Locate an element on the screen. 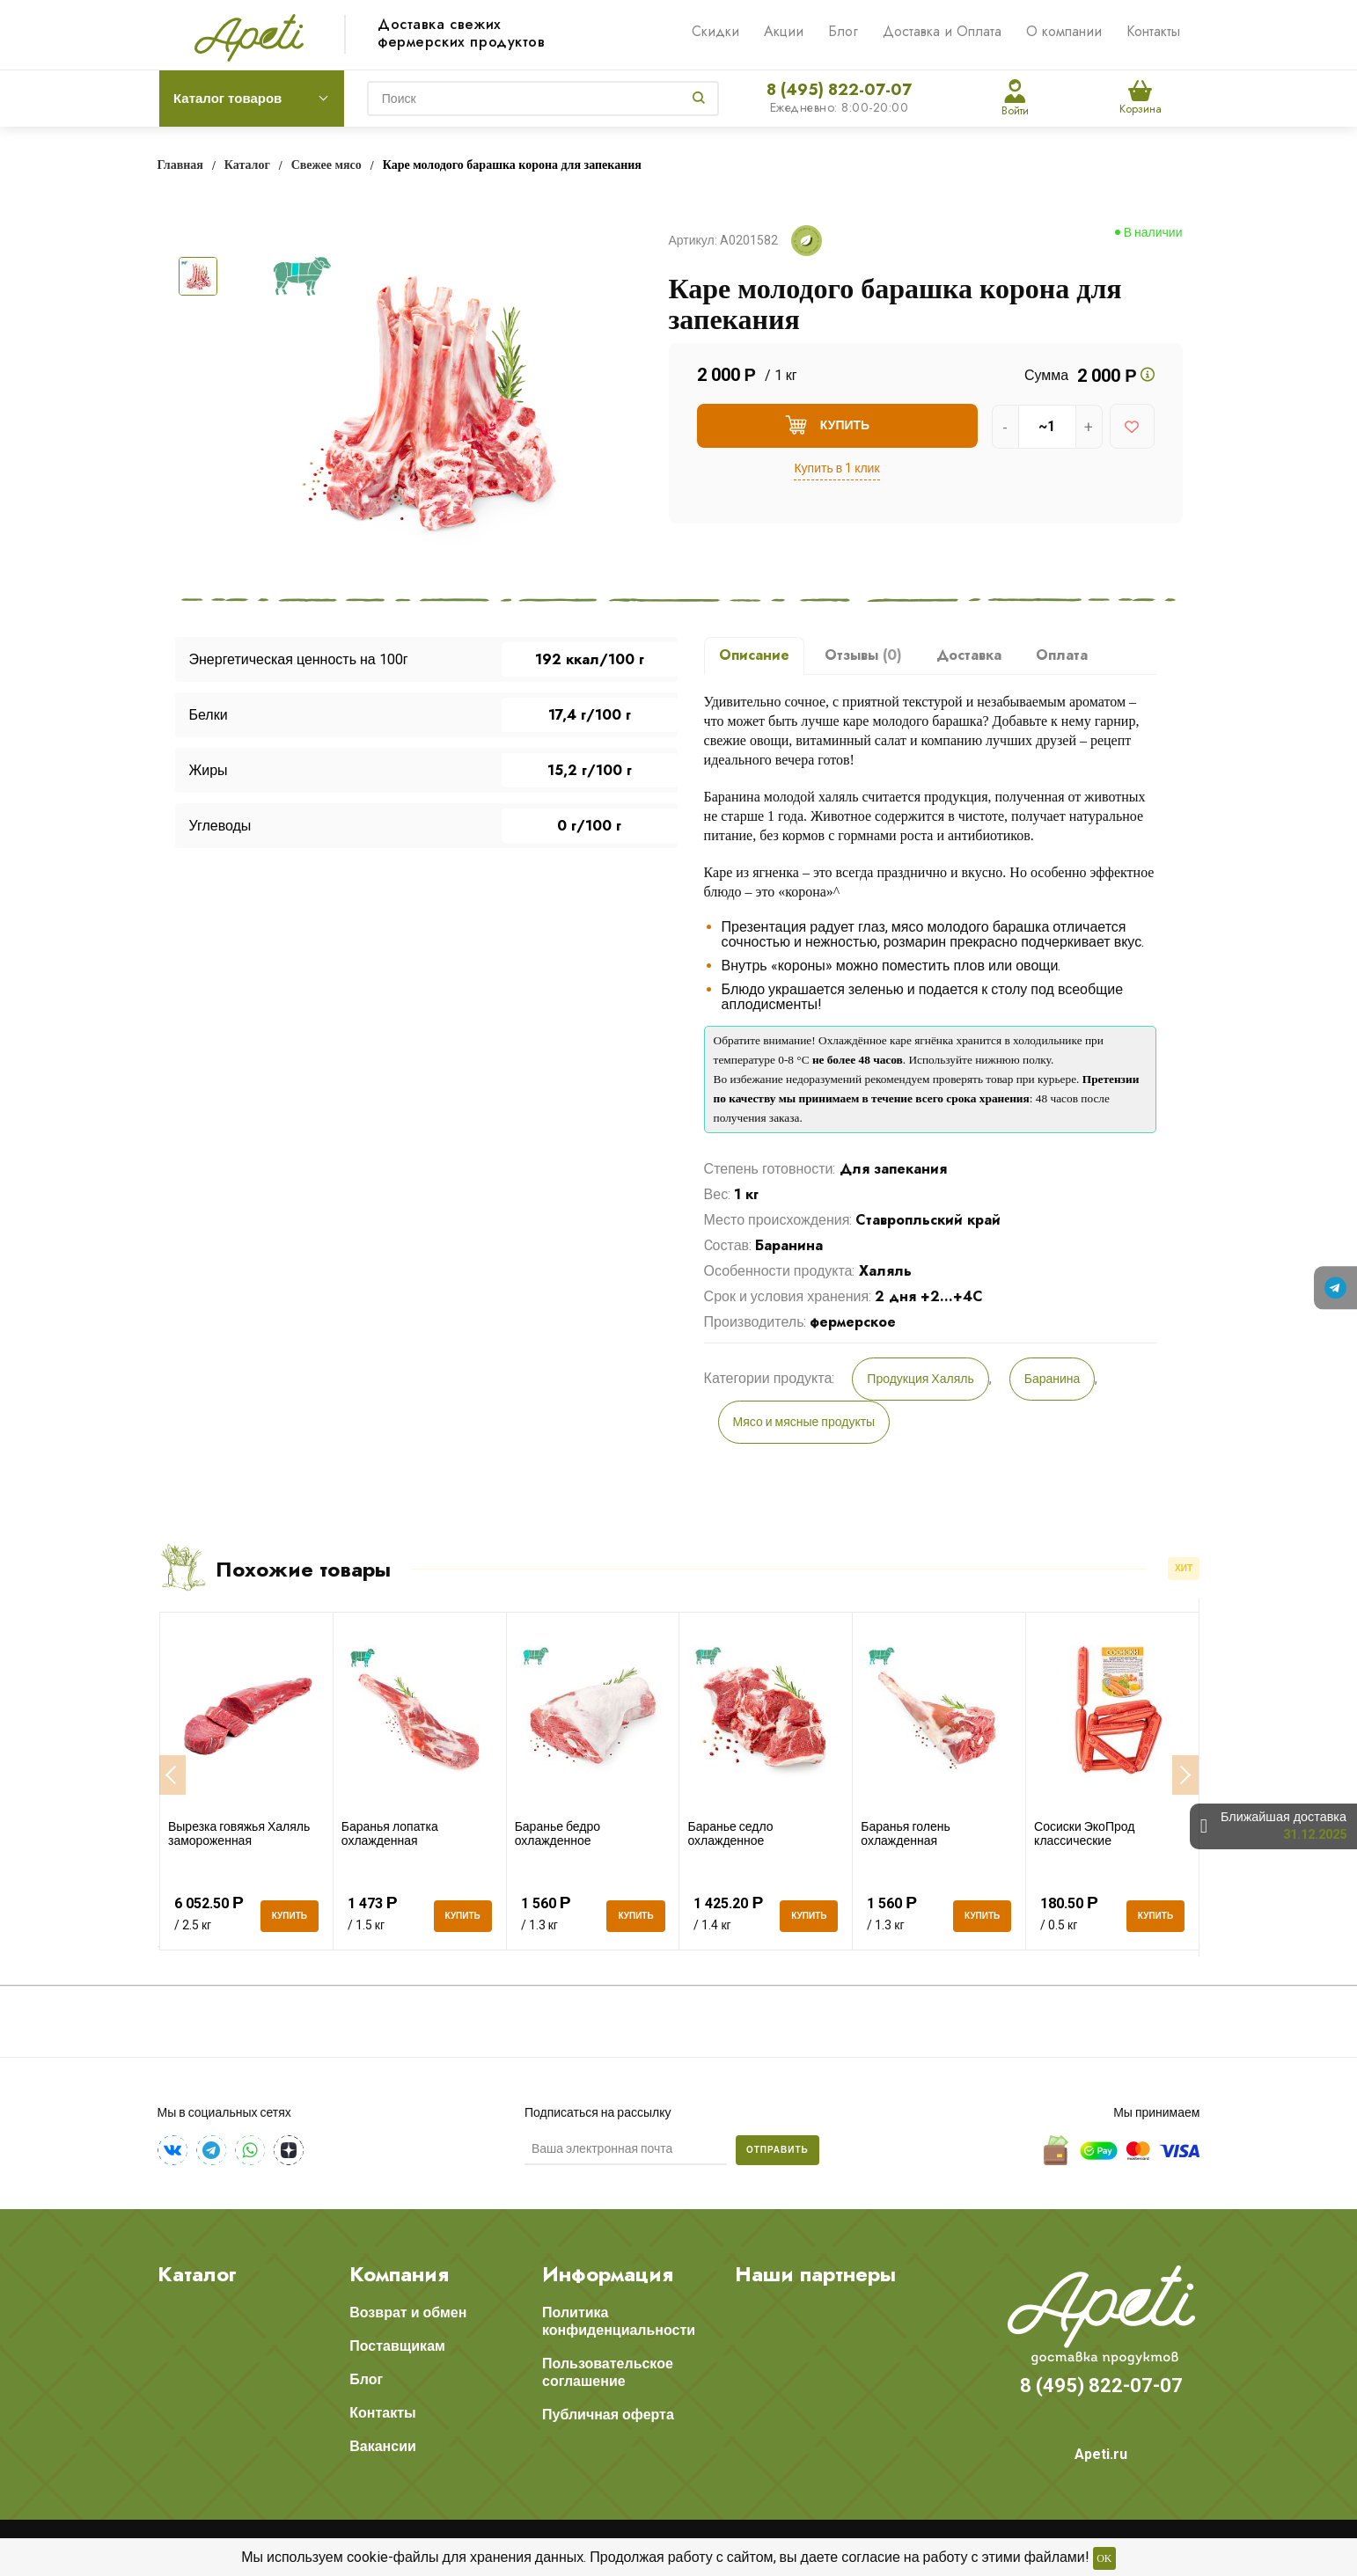 This screenshot has height=2576, width=1357. Возврат и обмен is located at coordinates (407, 2312).